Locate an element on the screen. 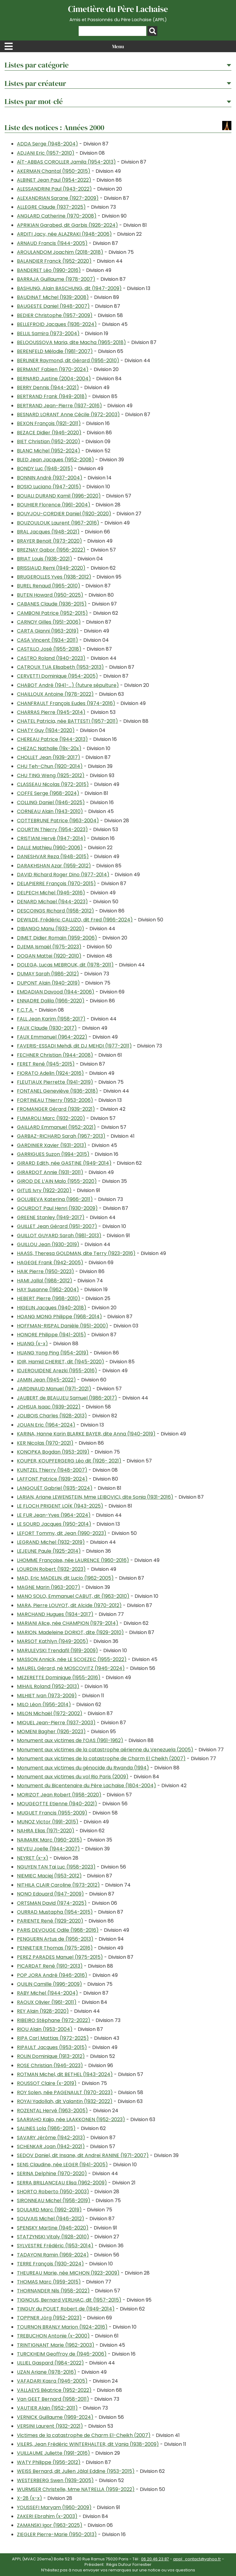 Image resolution: width=236 pixels, height=2576 pixels. DELPECH Michel (1946-2016) is located at coordinates (51, 892).